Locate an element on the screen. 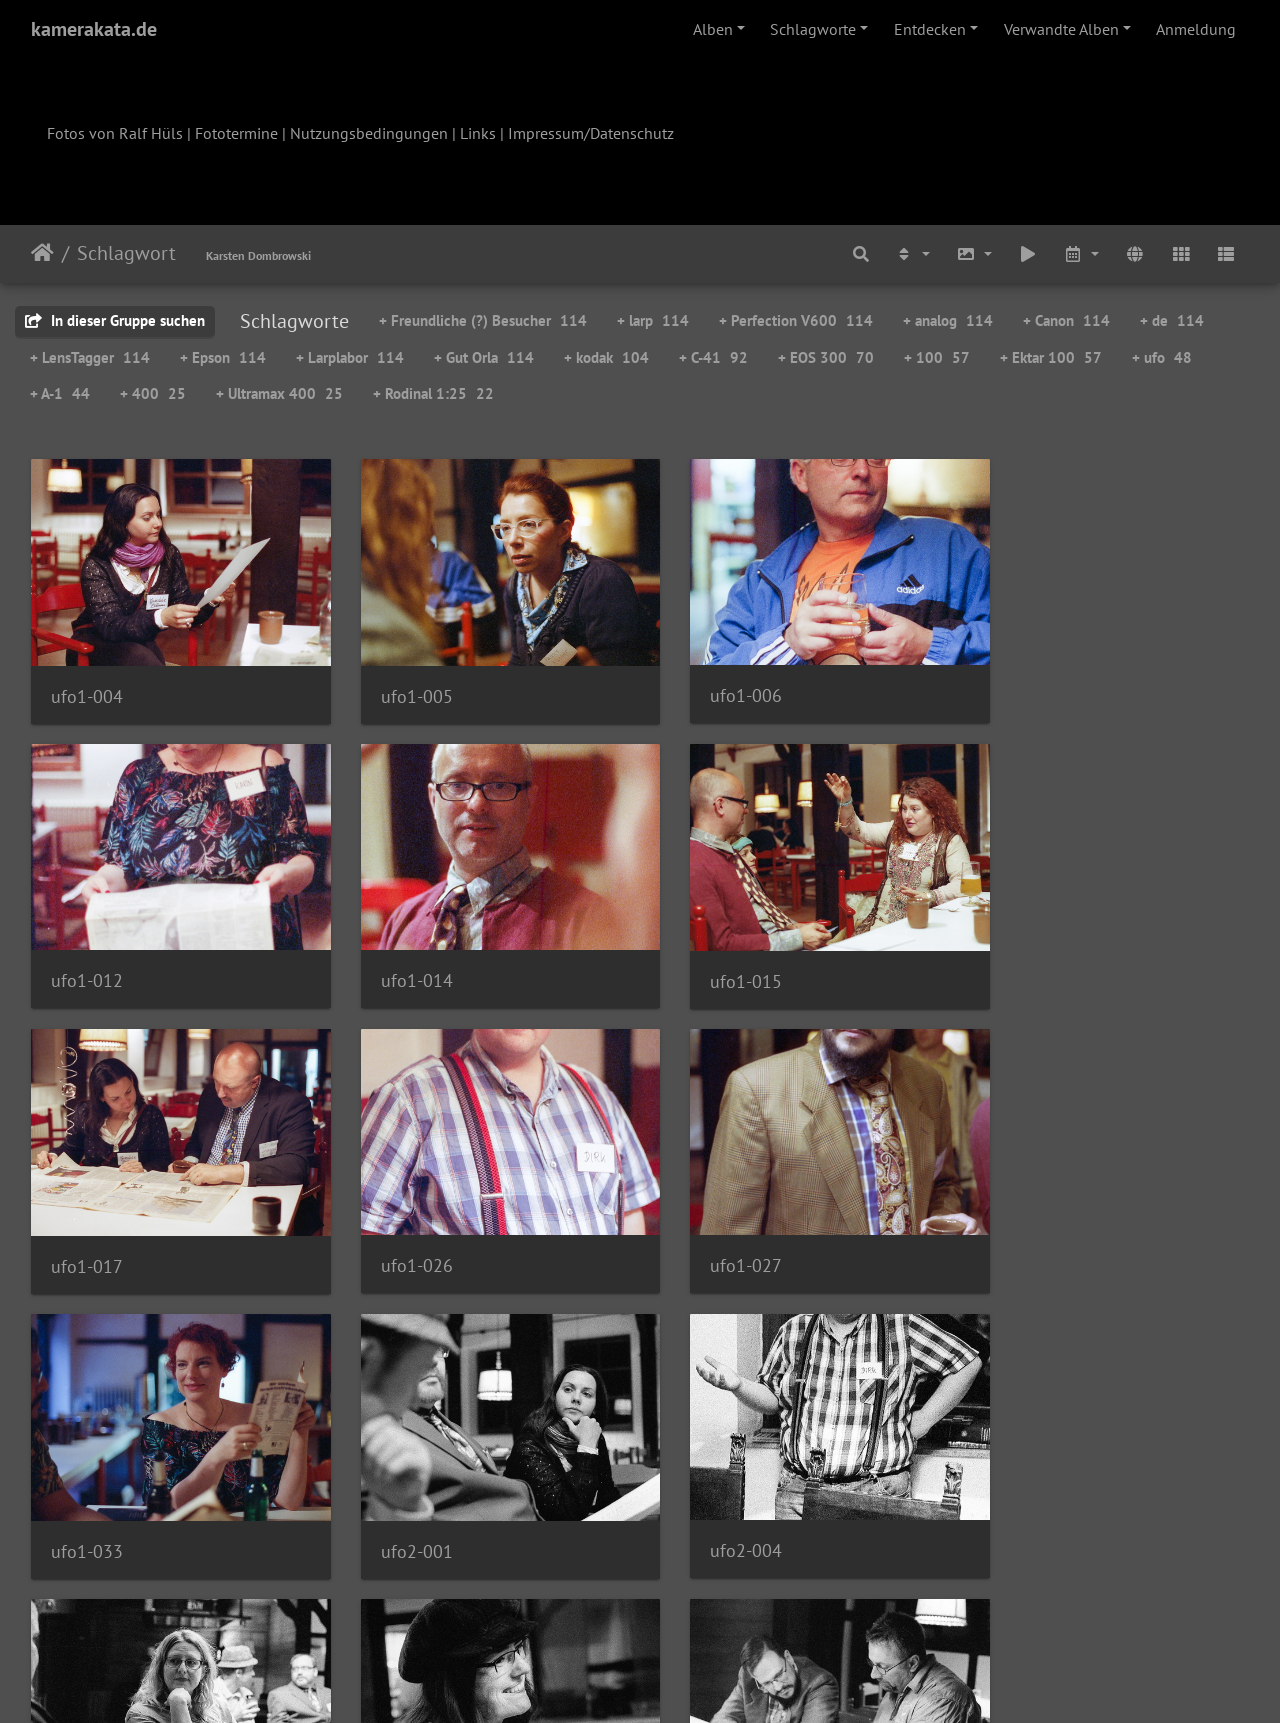 Image resolution: width=1280 pixels, height=1723 pixels. ufo1-005 is located at coordinates (399, 684).